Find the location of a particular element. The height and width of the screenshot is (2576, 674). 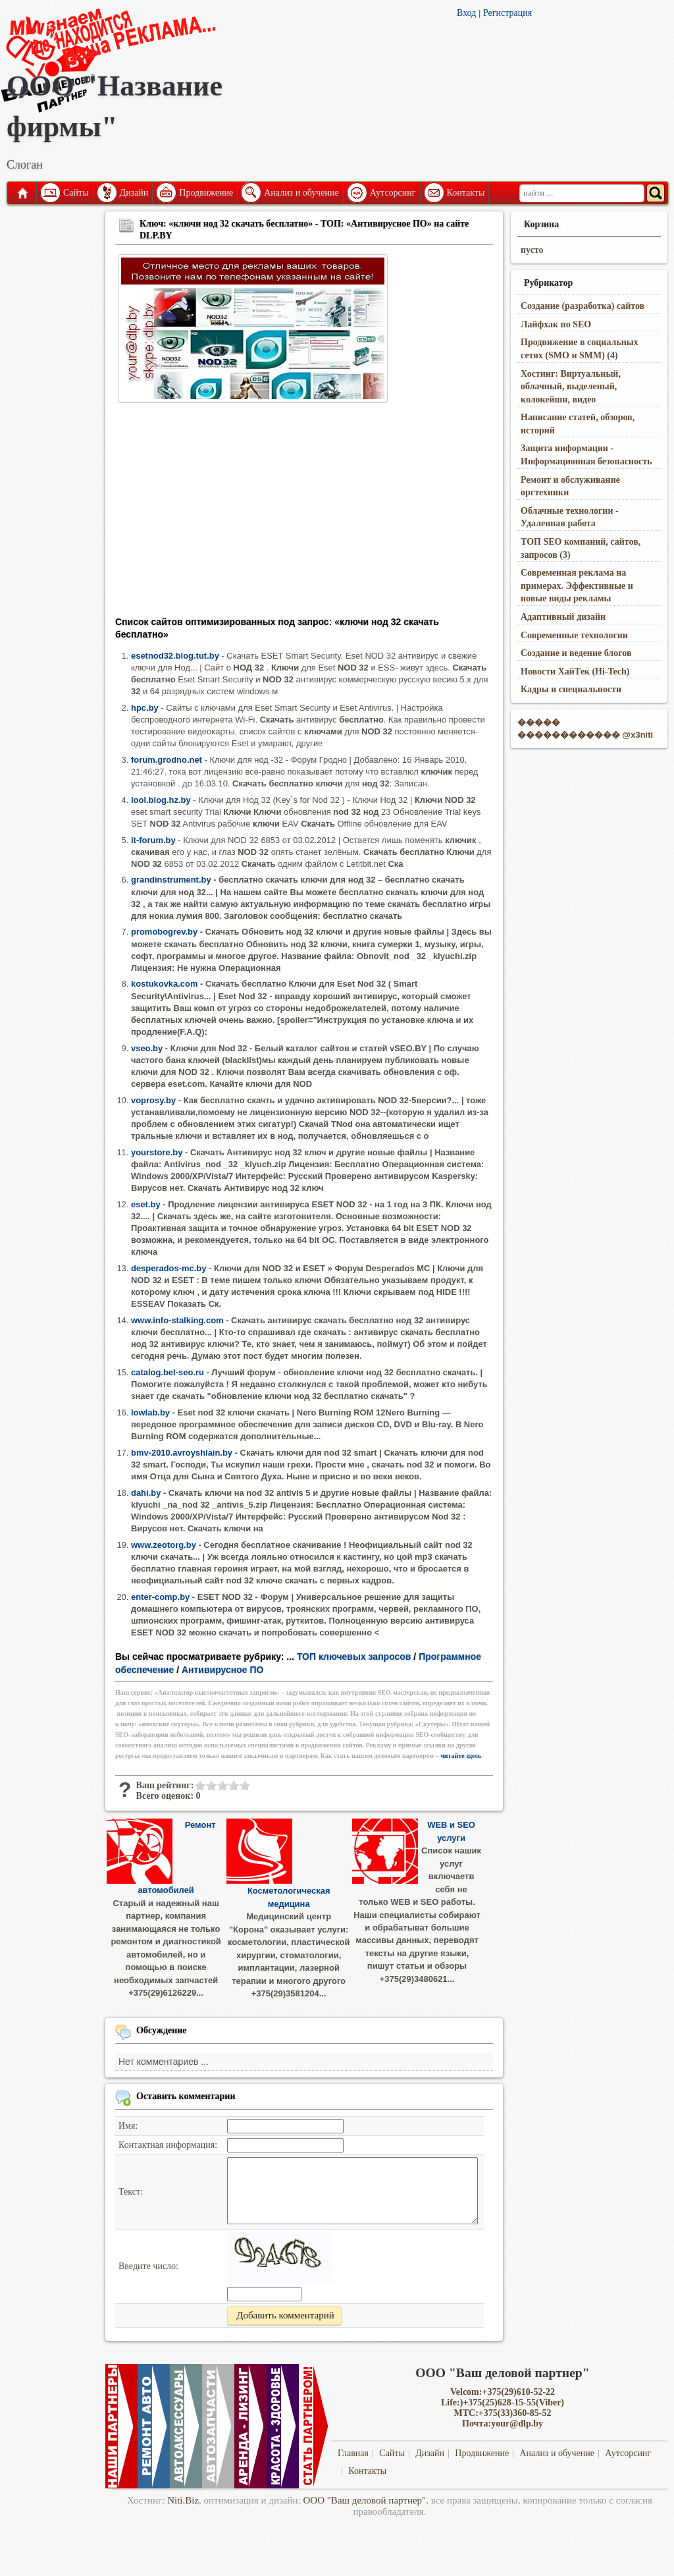

Создание и ведение блогов is located at coordinates (576, 653).